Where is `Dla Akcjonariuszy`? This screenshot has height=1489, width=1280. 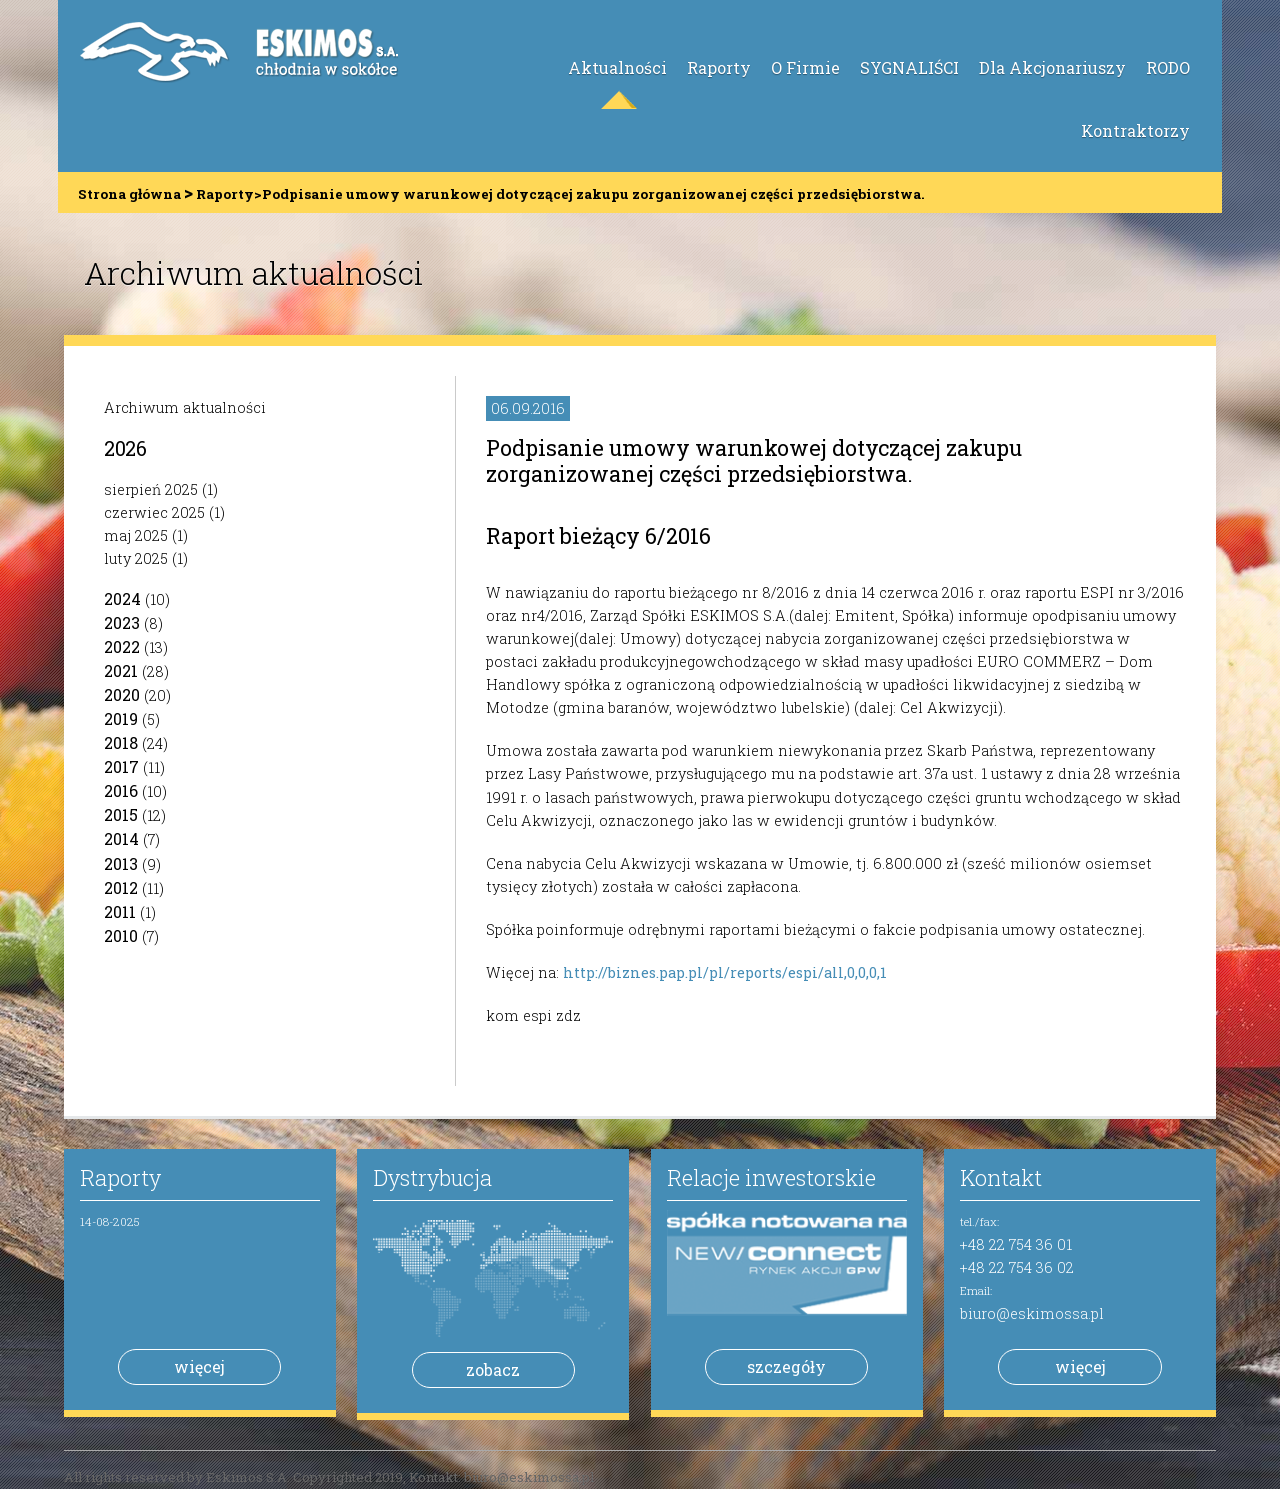
Dla Akcjonariuszy is located at coordinates (1052, 67).